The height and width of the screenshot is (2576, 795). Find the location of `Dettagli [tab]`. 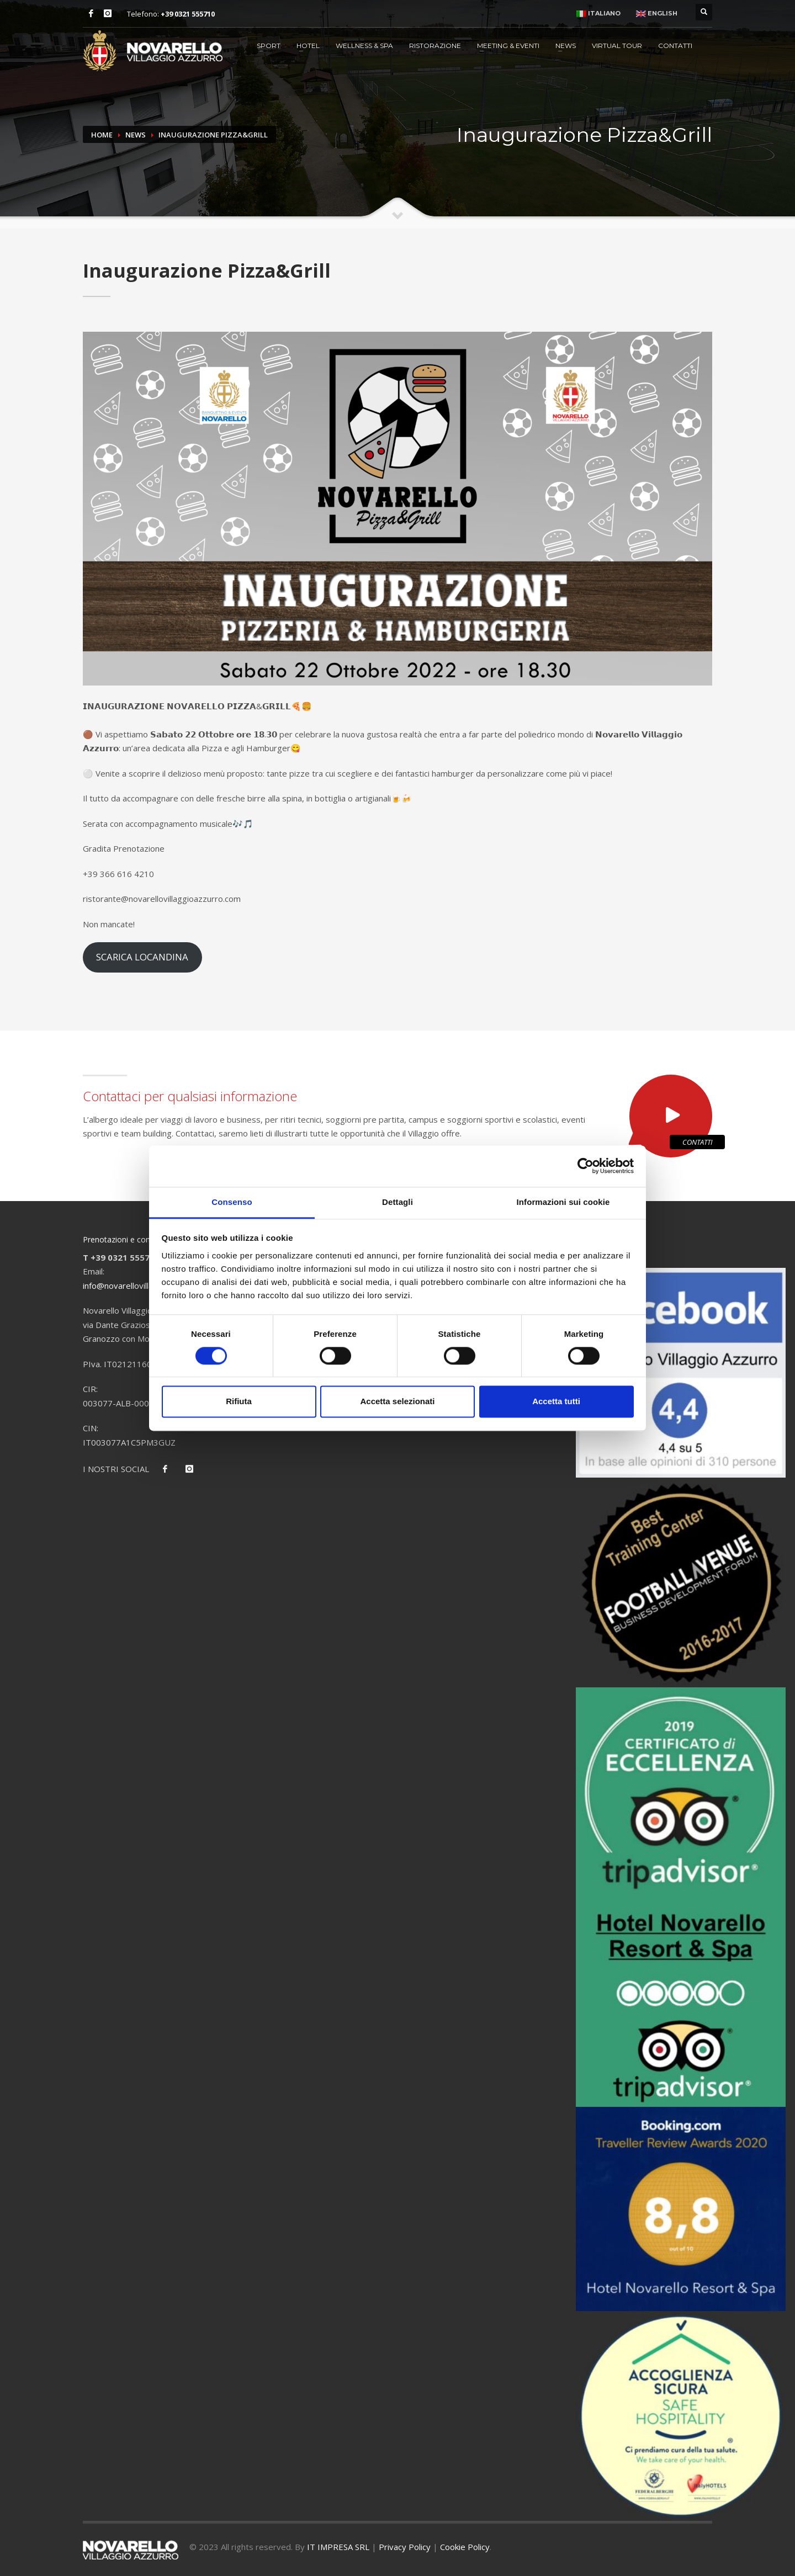

Dettagli [tab] is located at coordinates (397, 1202).